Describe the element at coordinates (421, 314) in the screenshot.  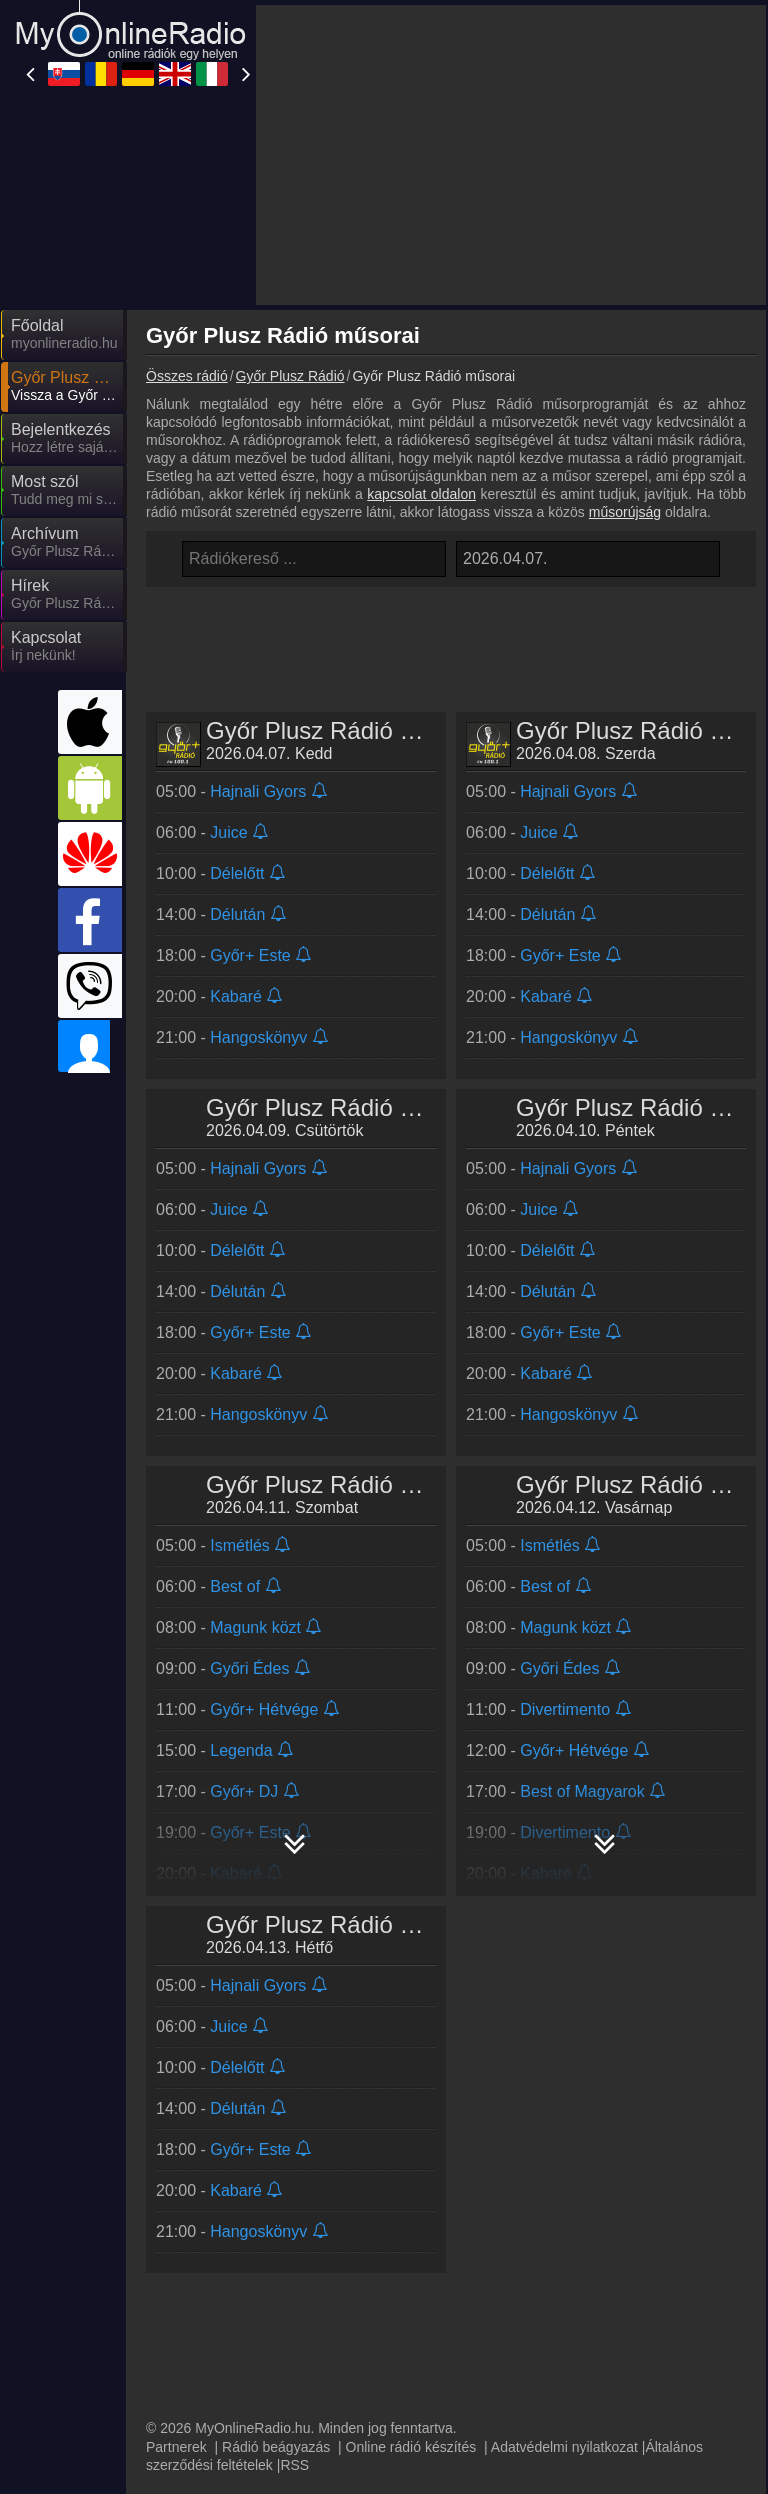
I see `kapcsolat oldalon` at that location.